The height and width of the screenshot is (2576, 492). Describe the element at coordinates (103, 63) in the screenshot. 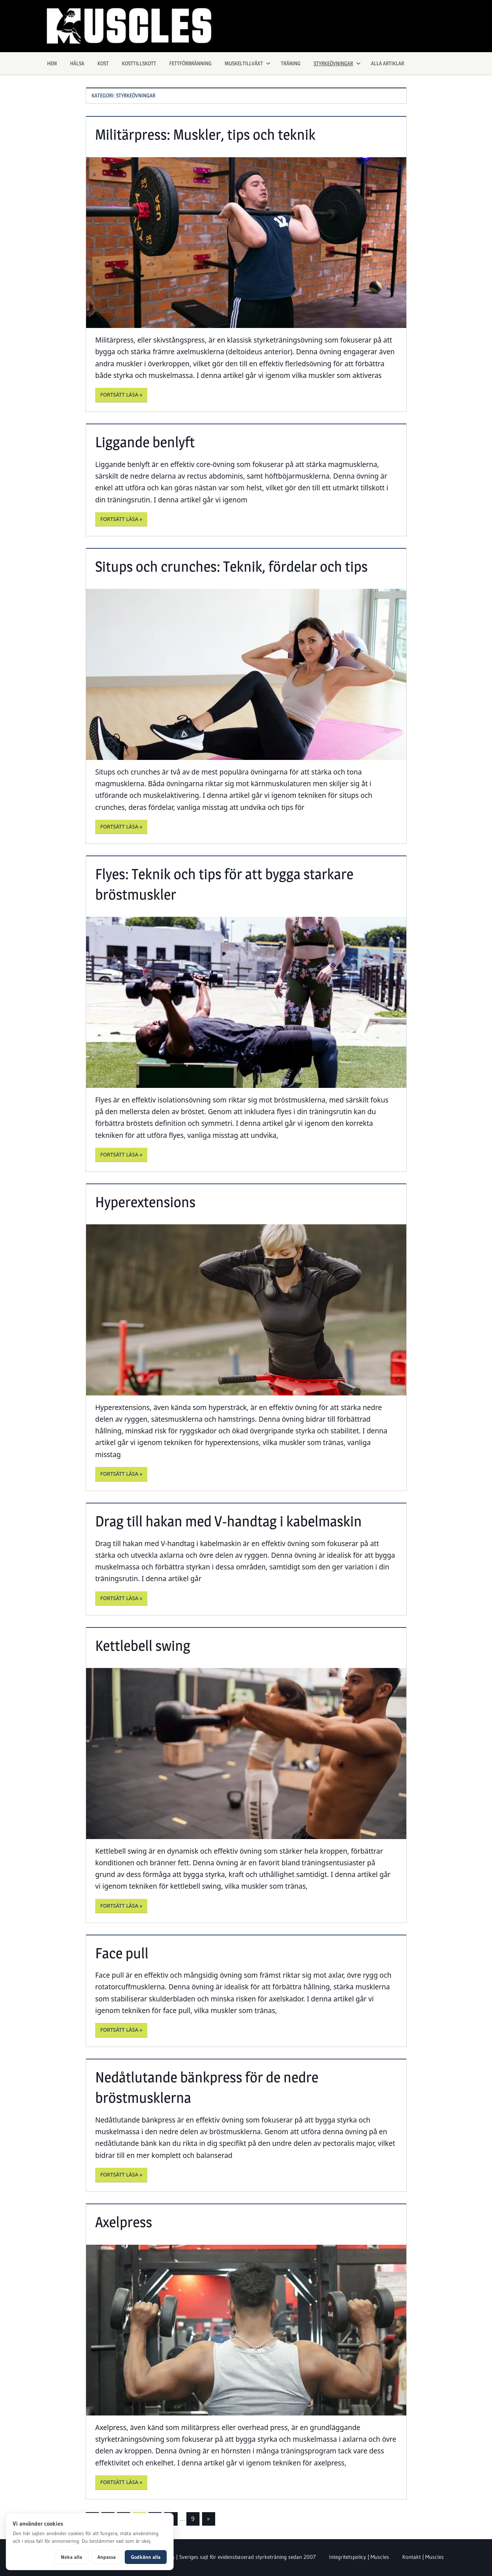

I see `Kost` at that location.